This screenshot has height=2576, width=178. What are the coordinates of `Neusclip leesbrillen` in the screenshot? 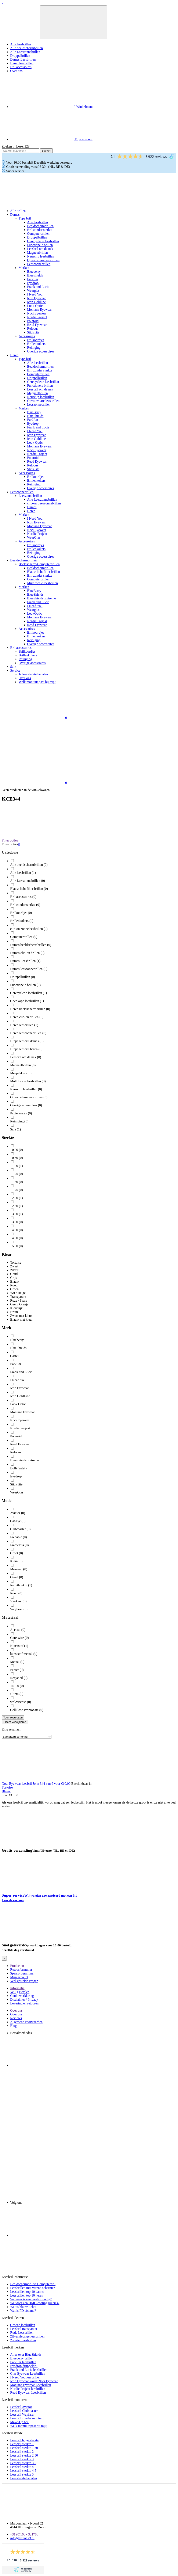 It's located at (40, 256).